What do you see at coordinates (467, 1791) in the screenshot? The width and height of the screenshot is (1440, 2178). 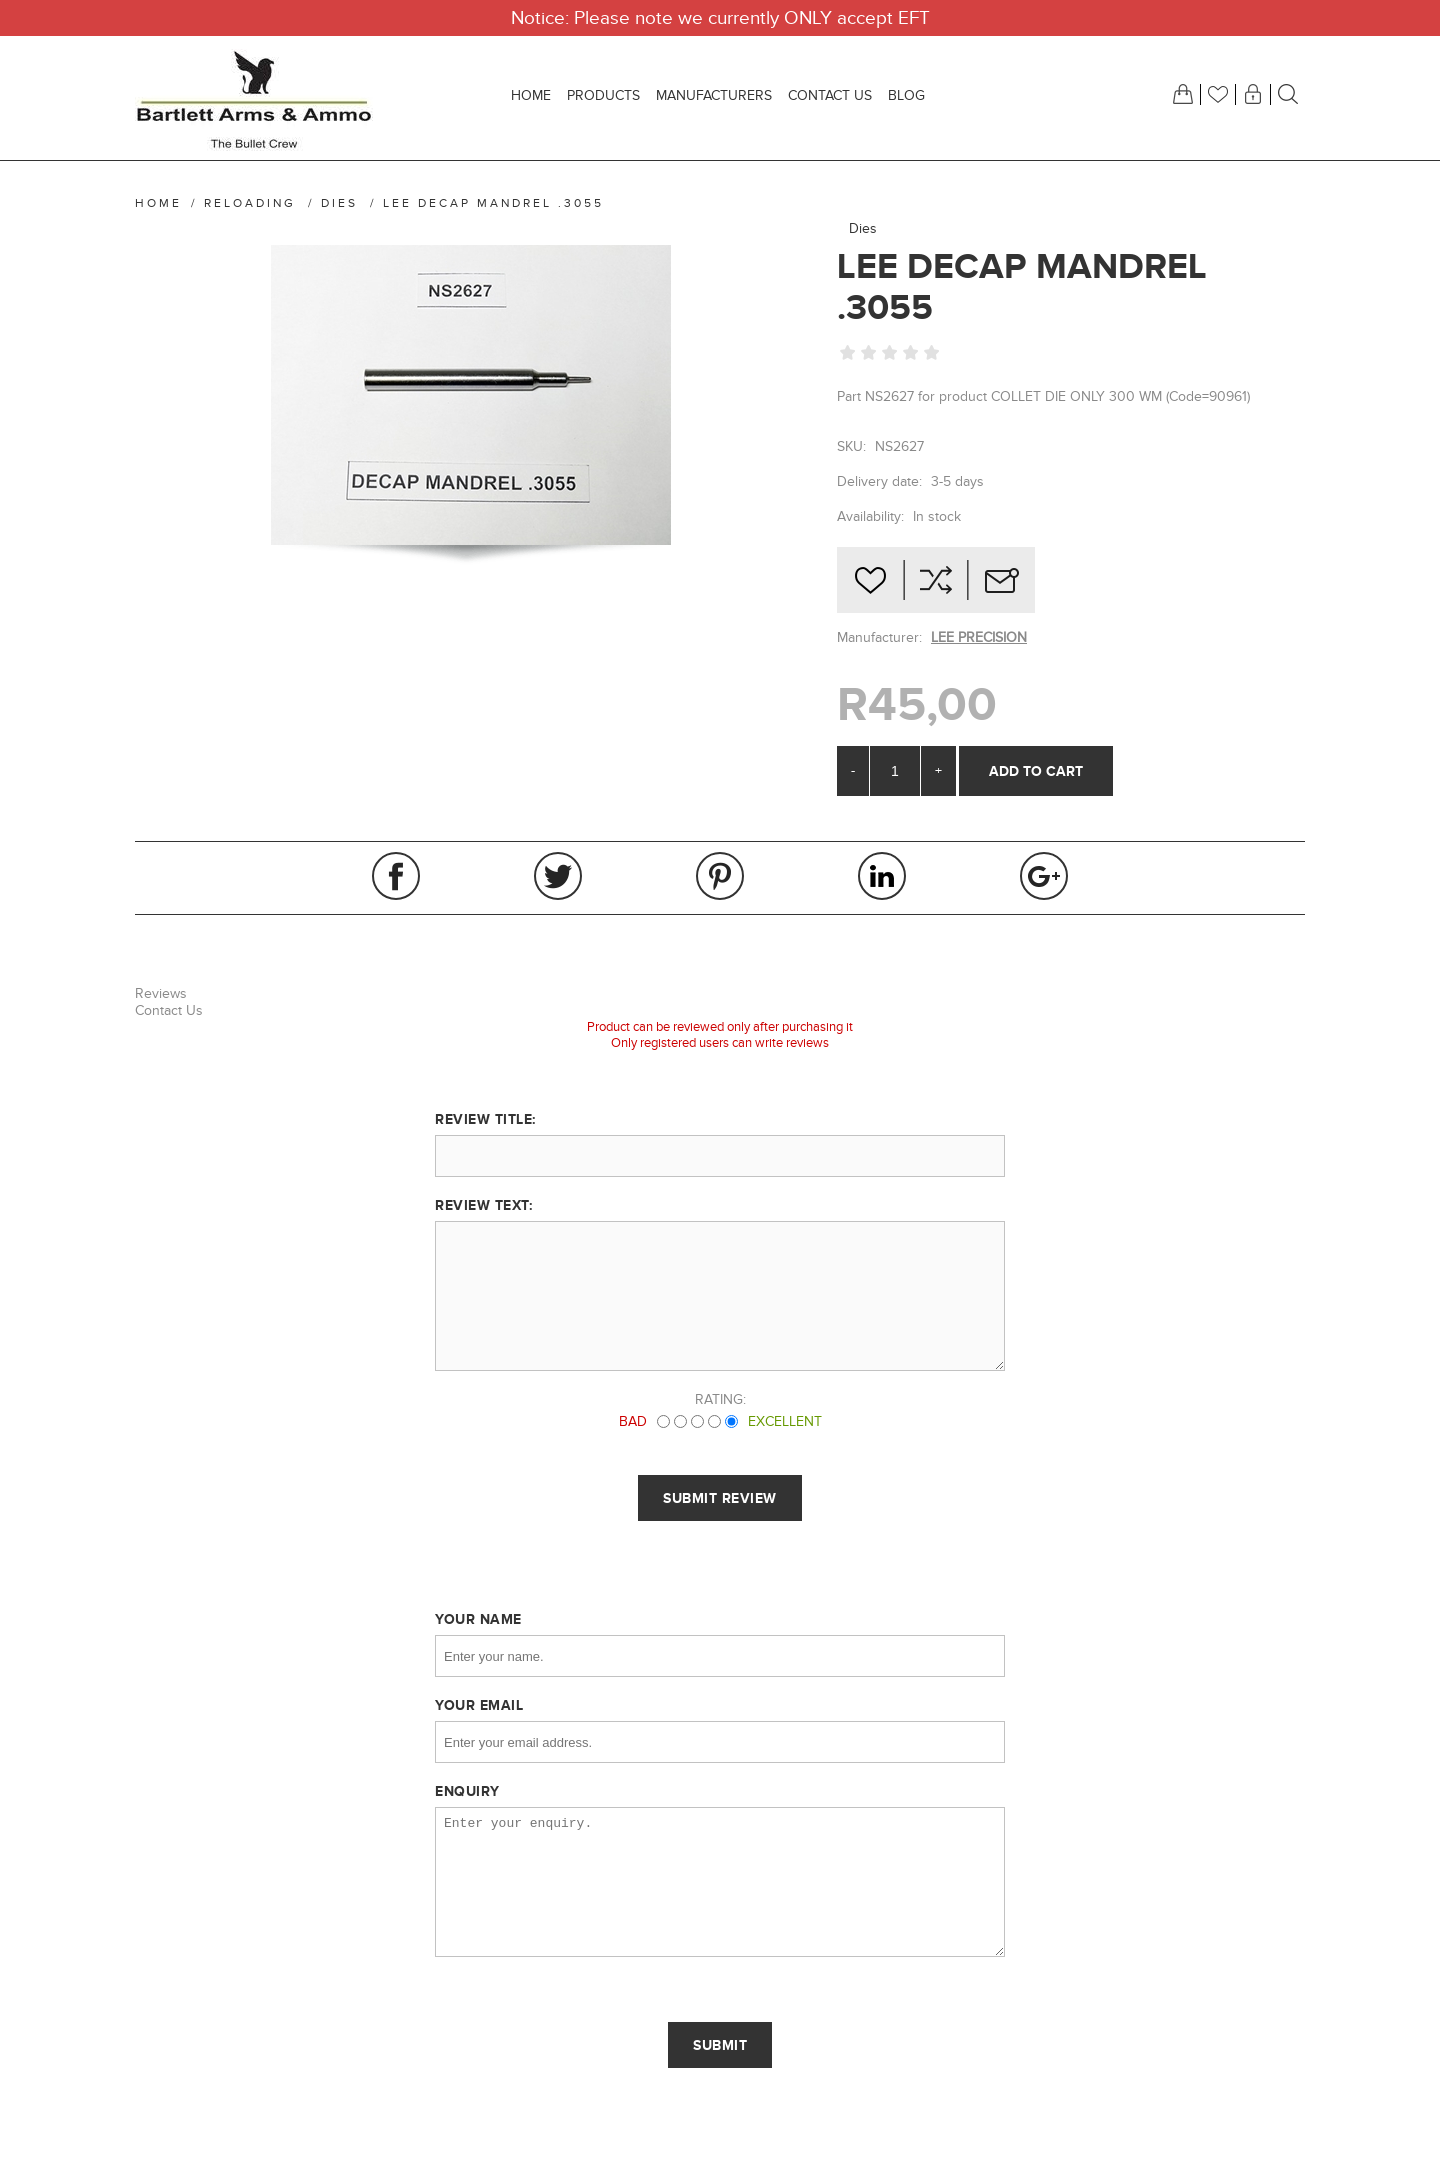 I see `Enquiry` at bounding box center [467, 1791].